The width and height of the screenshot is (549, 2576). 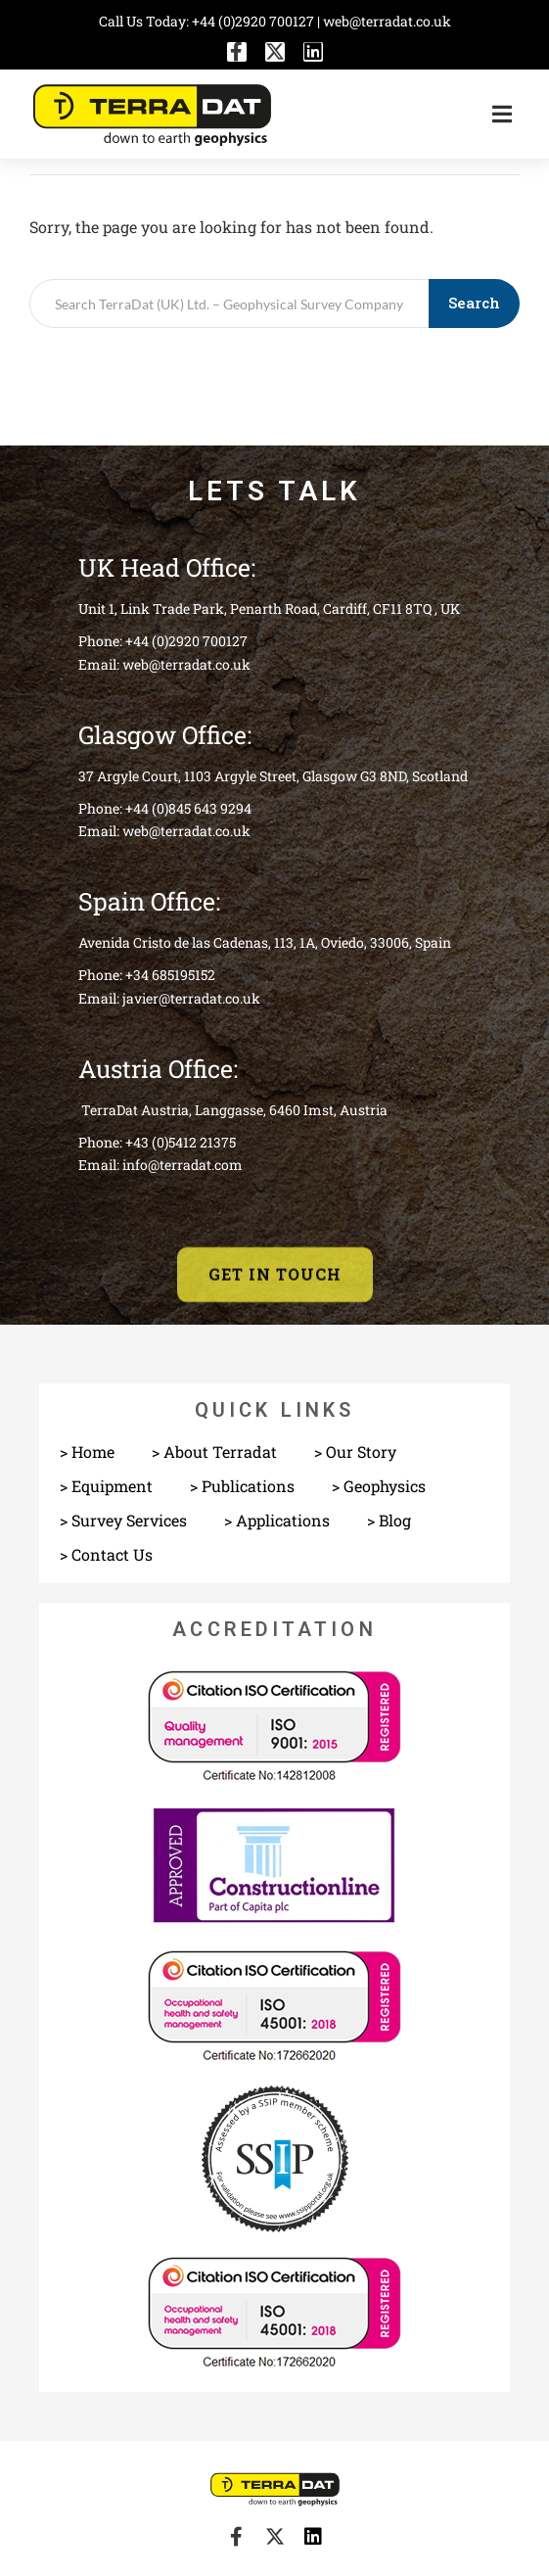 What do you see at coordinates (389, 1520) in the screenshot?
I see `> Blog` at bounding box center [389, 1520].